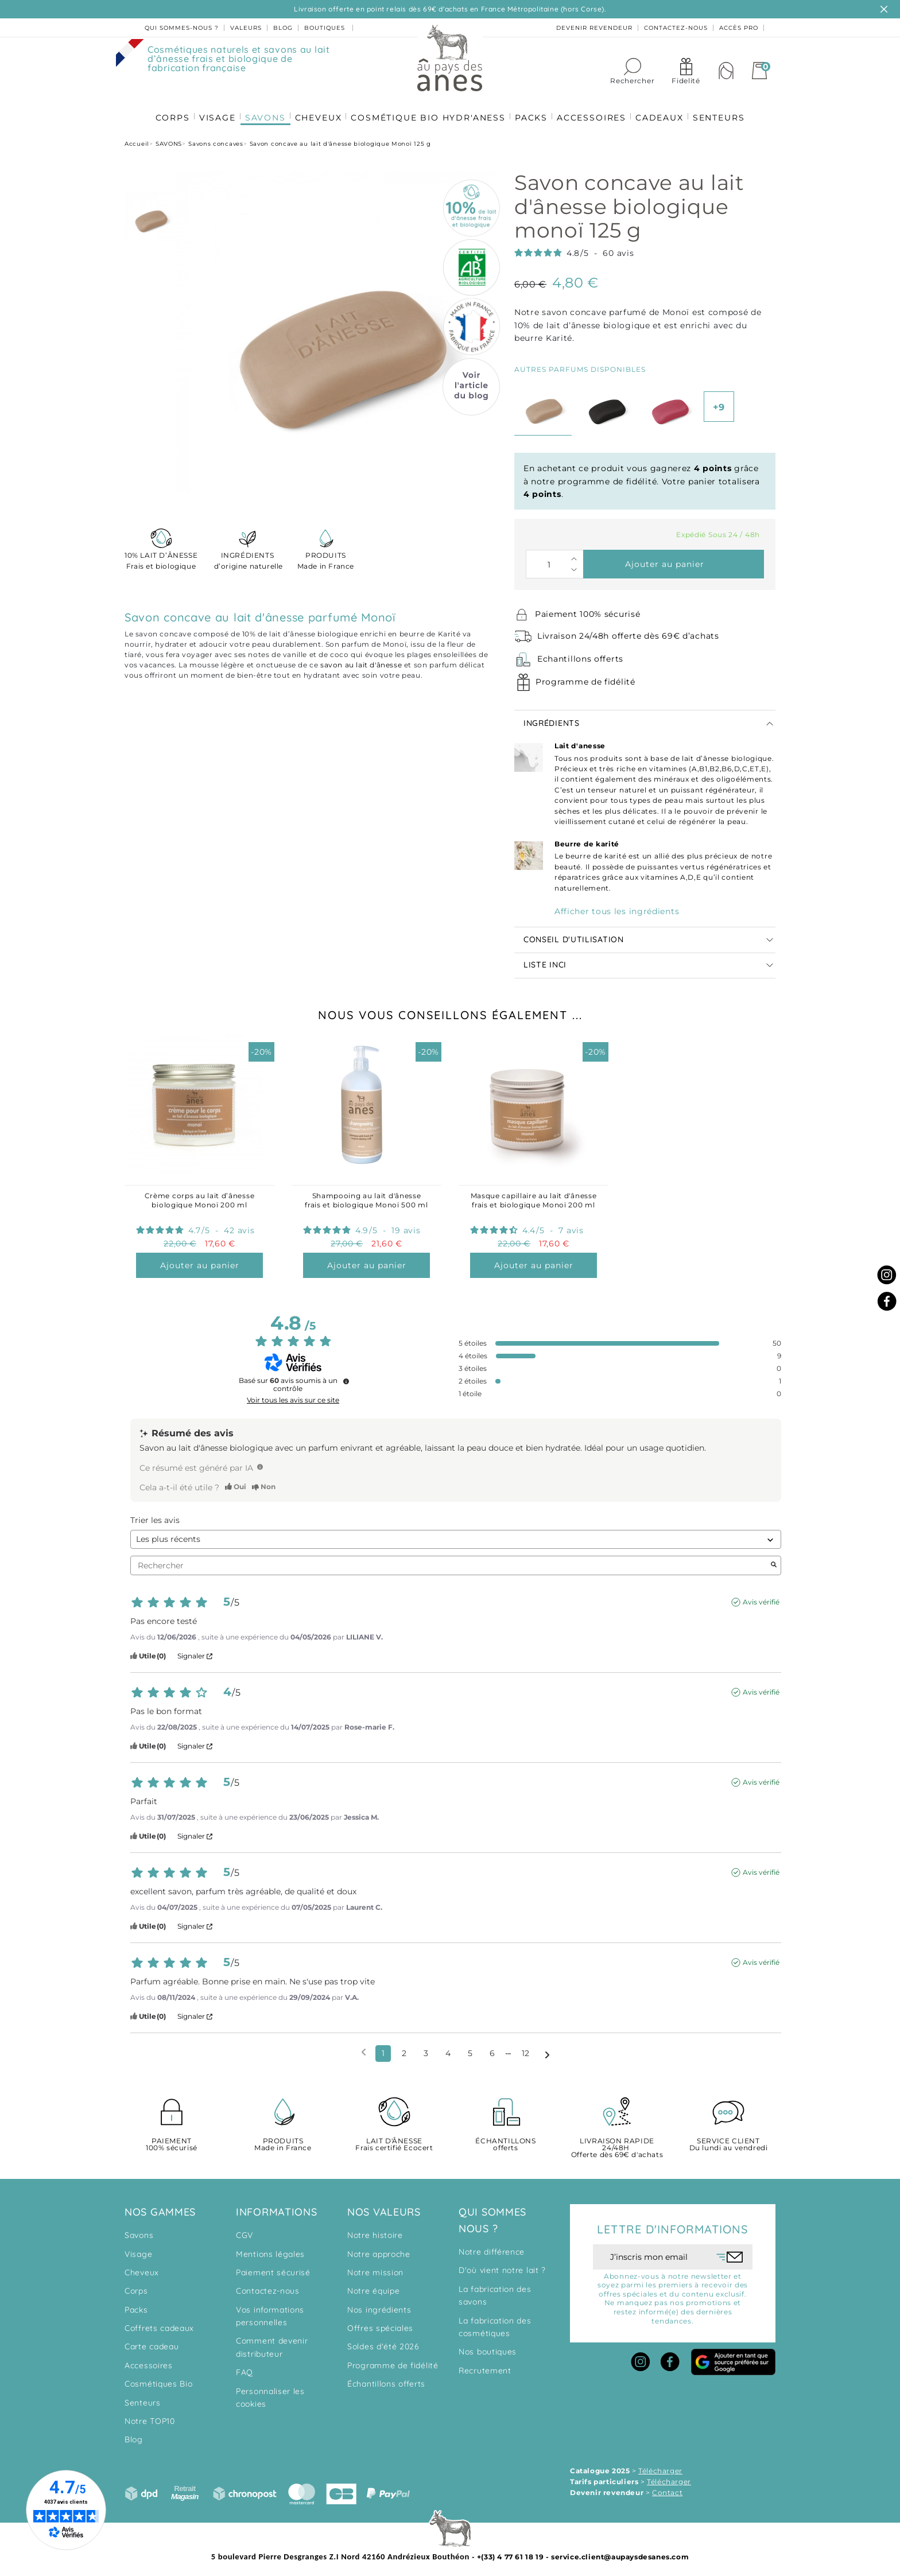 The height and width of the screenshot is (2576, 900). I want to click on Autres parfums disponibles, so click(580, 364).